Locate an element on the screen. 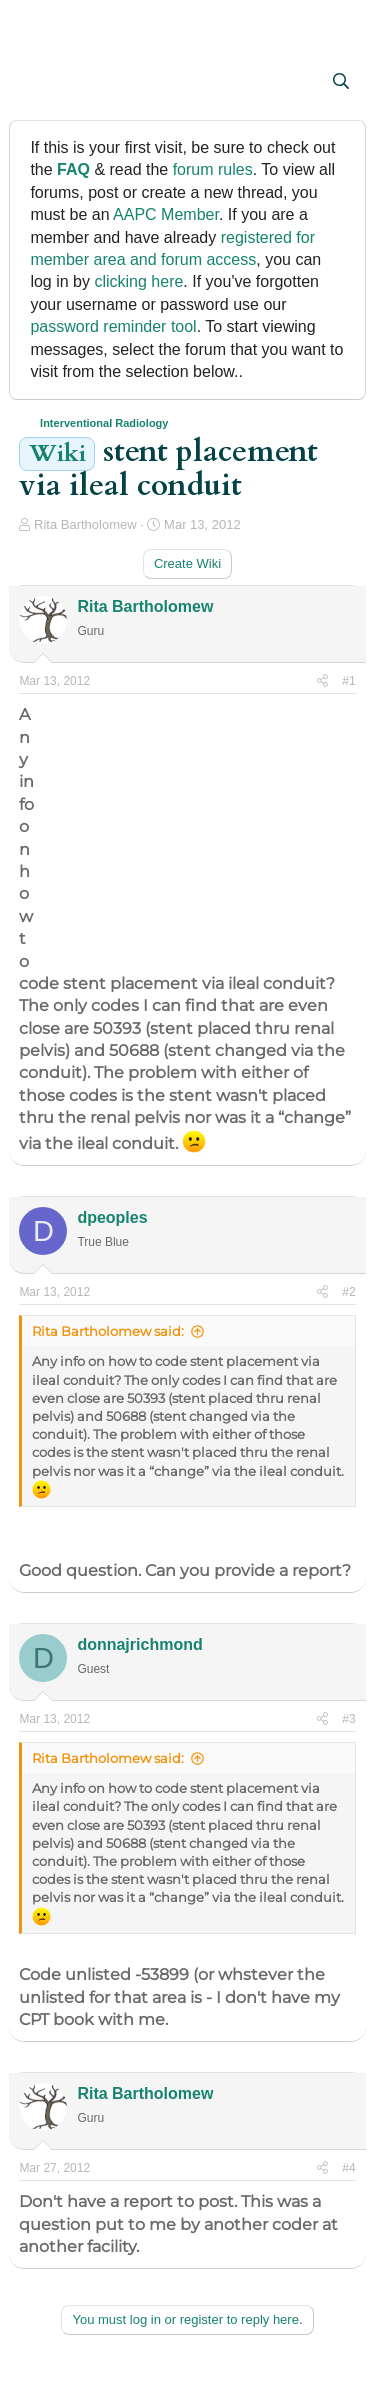 This screenshot has width=375, height=2395. FAQ is located at coordinates (73, 169).